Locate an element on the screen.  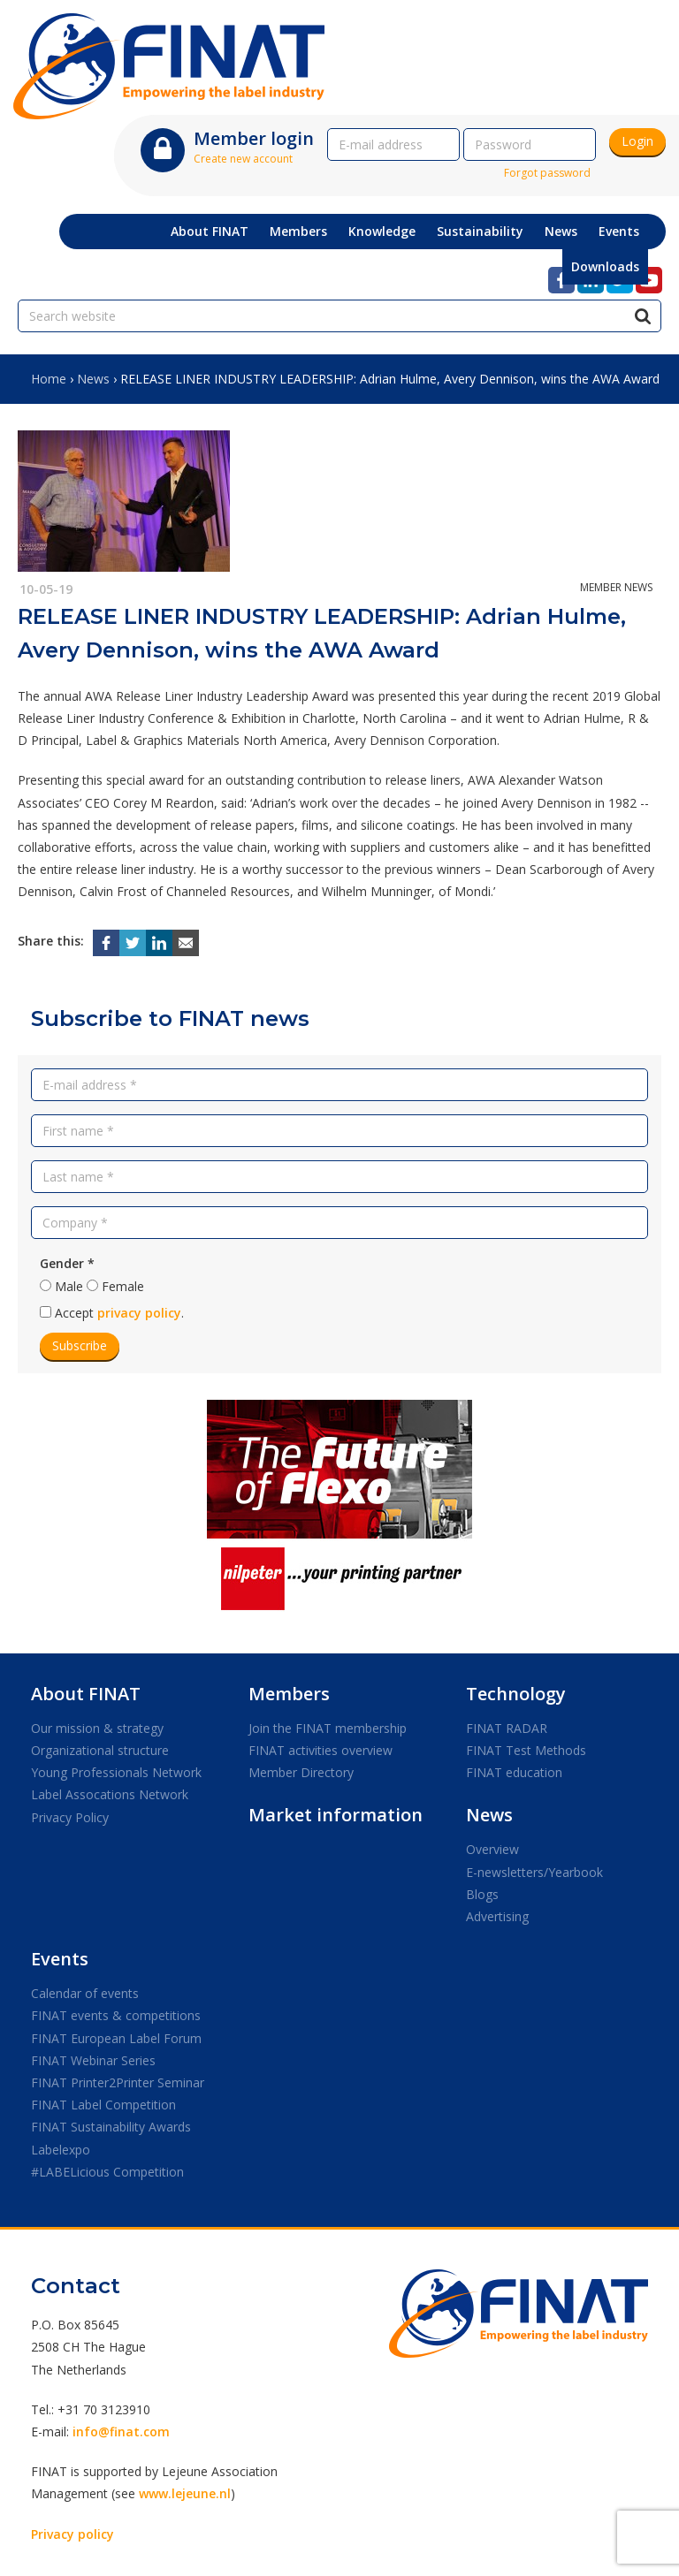
FINAT activities overview is located at coordinates (320, 1750).